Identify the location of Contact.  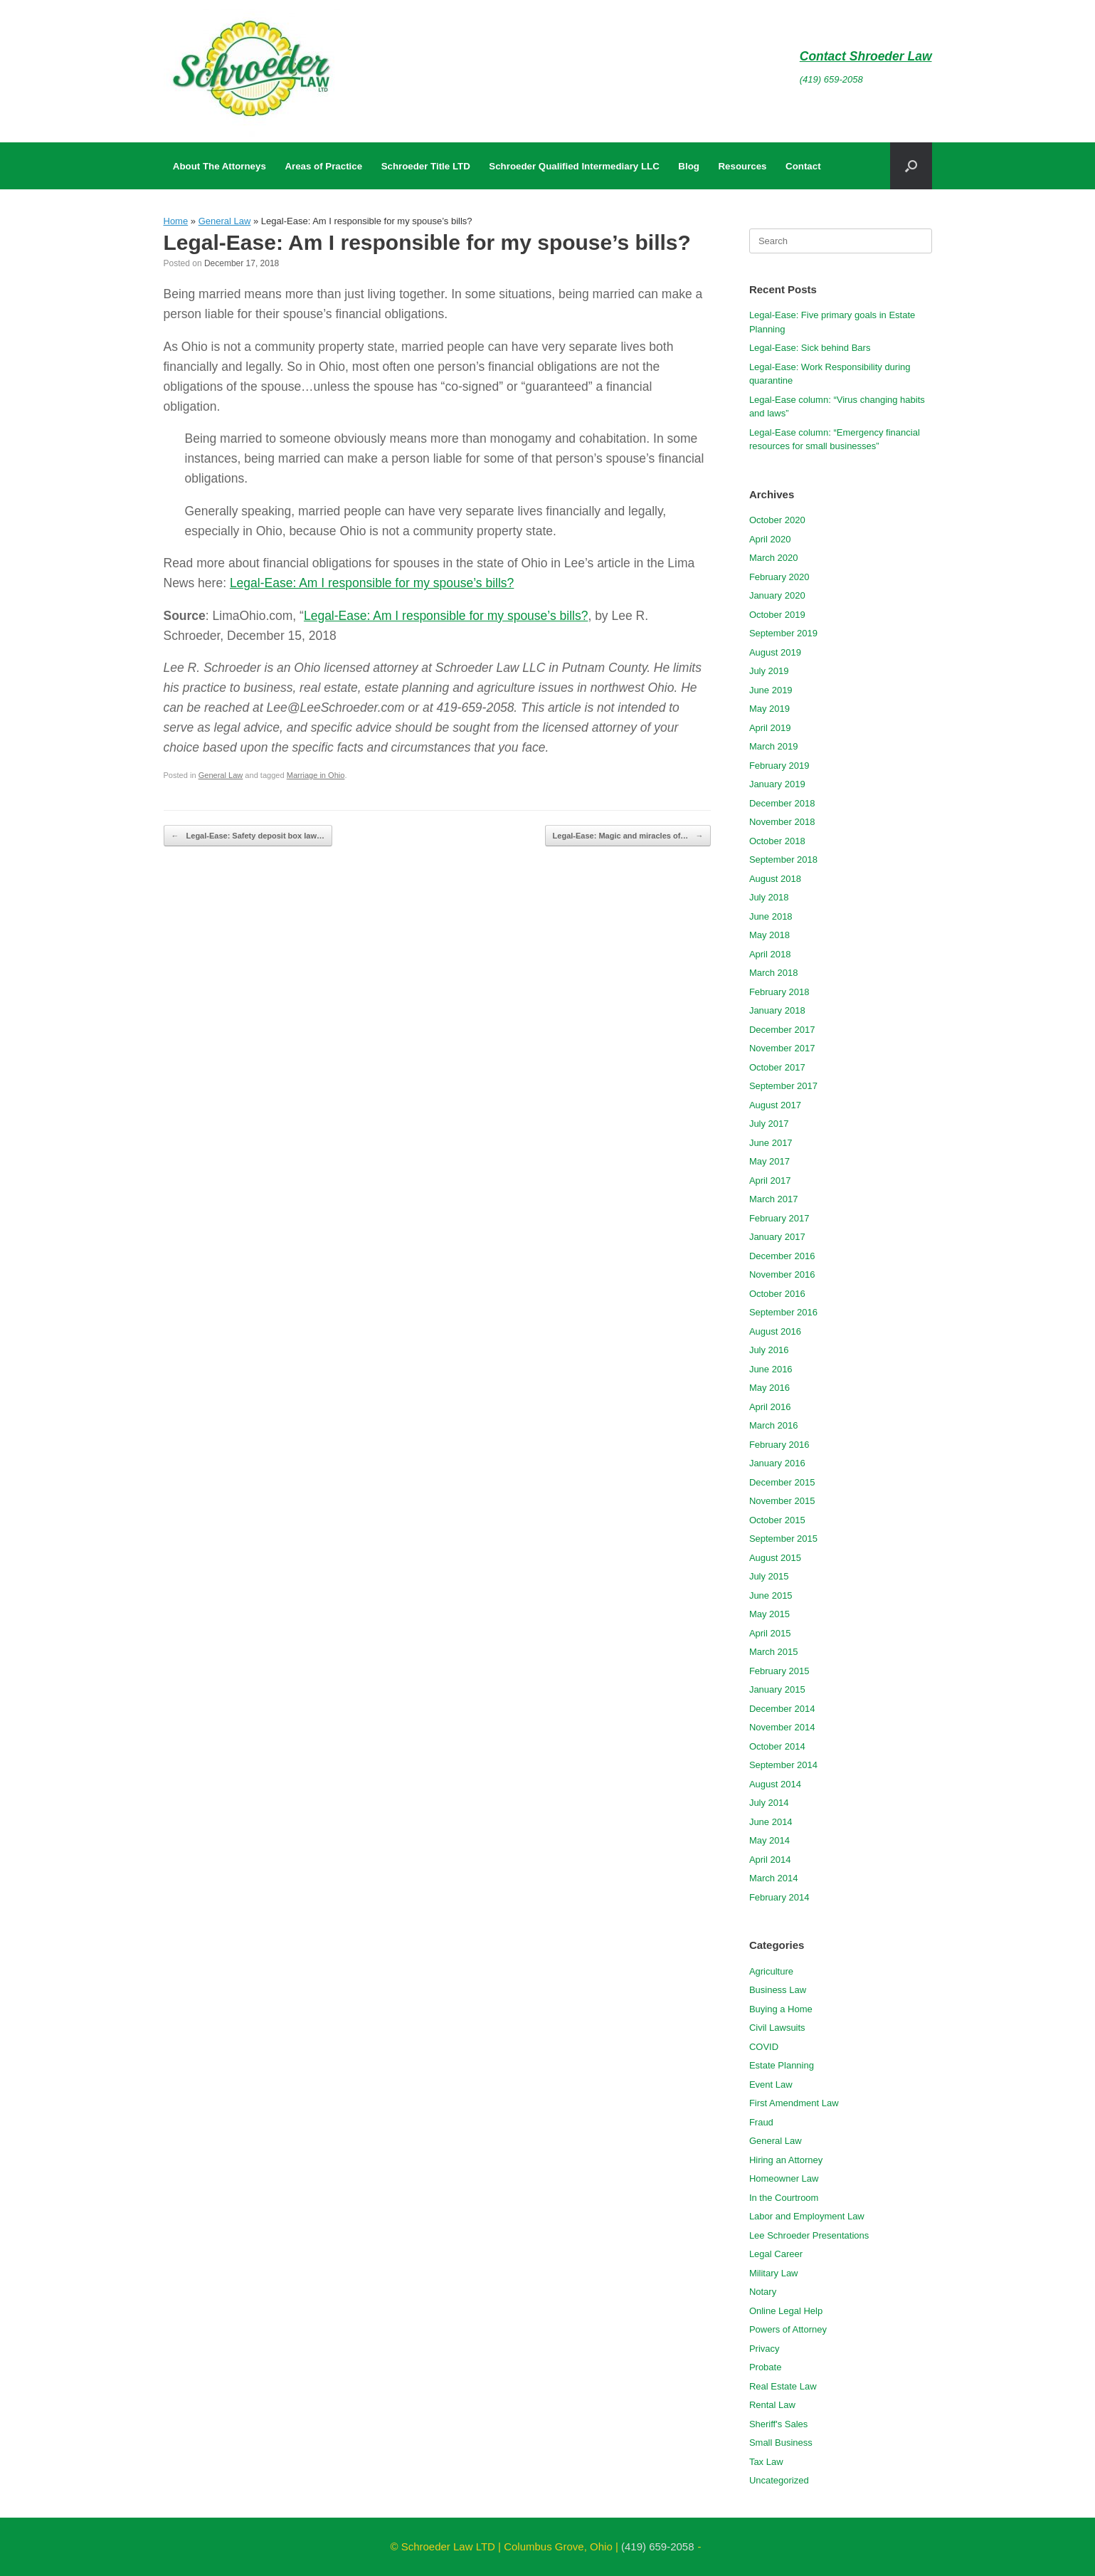
(803, 166).